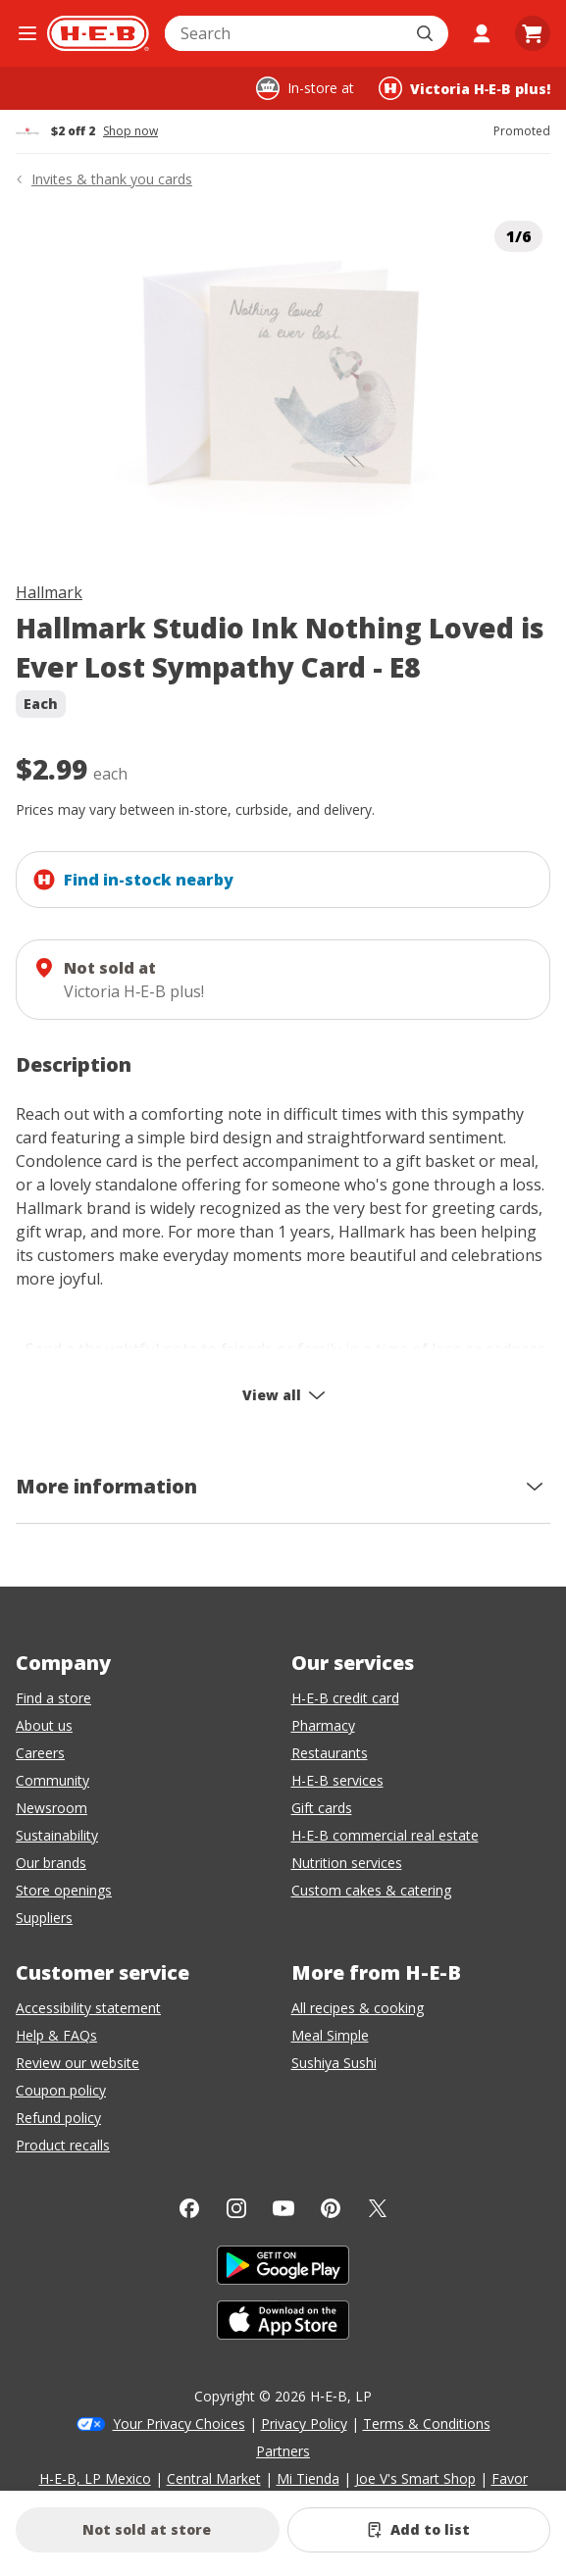  I want to click on [Open the navigation menu], so click(27, 33).